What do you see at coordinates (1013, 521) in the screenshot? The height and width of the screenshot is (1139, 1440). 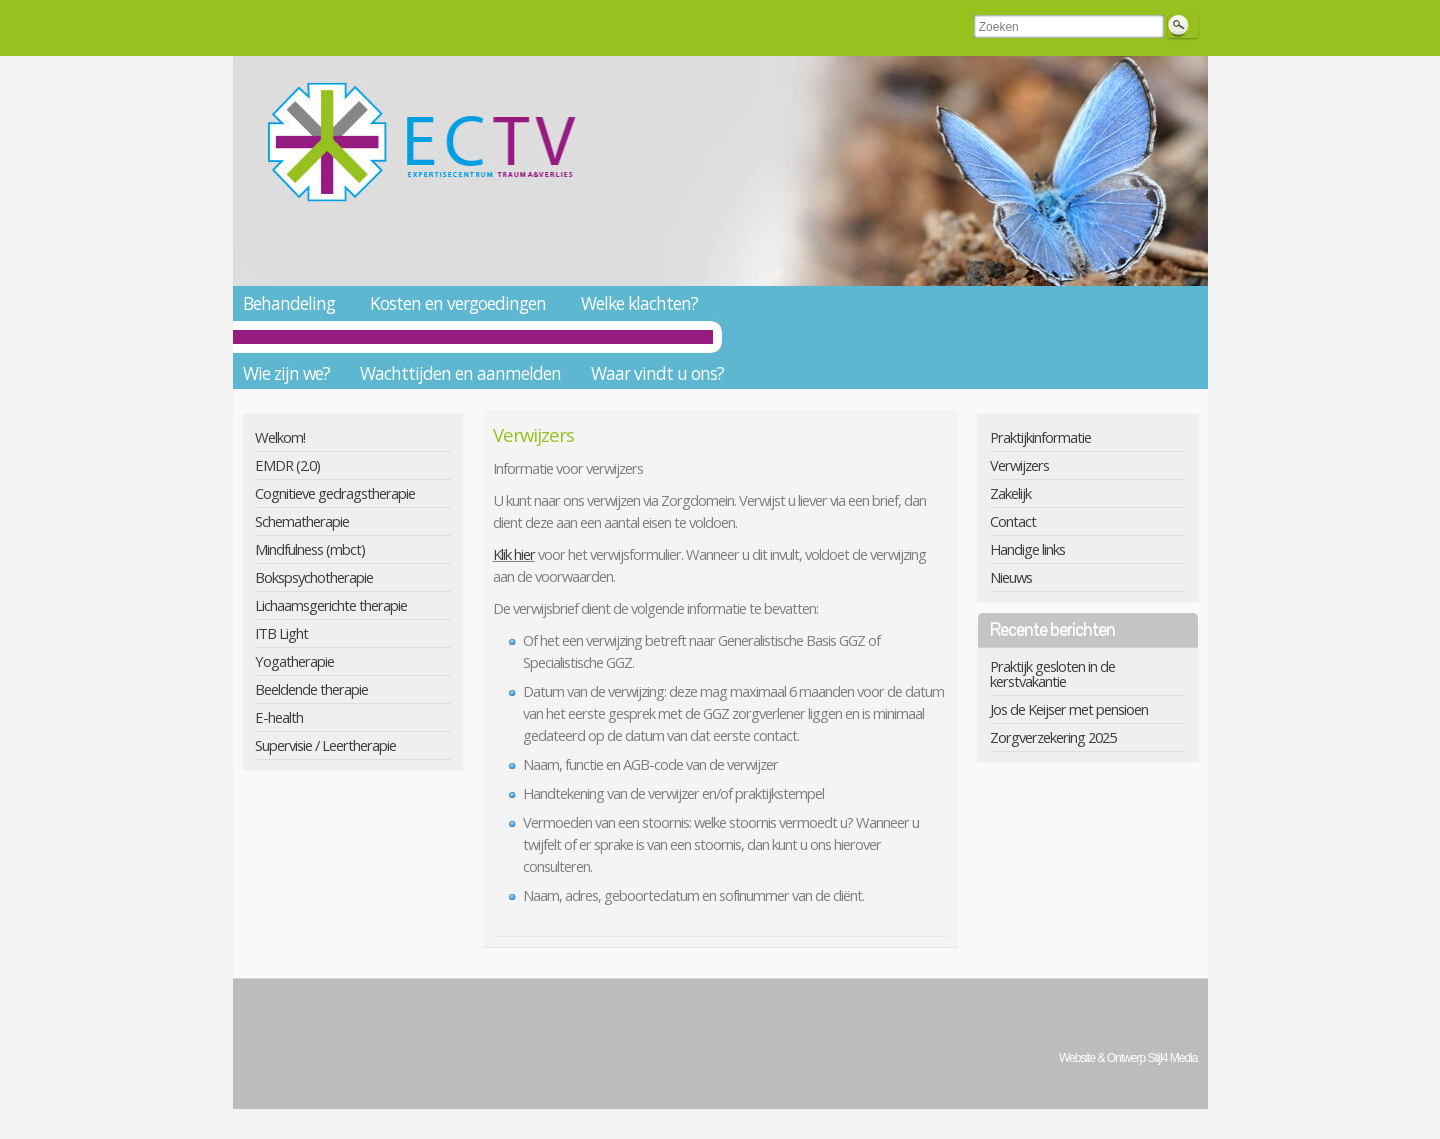 I see `Contact` at bounding box center [1013, 521].